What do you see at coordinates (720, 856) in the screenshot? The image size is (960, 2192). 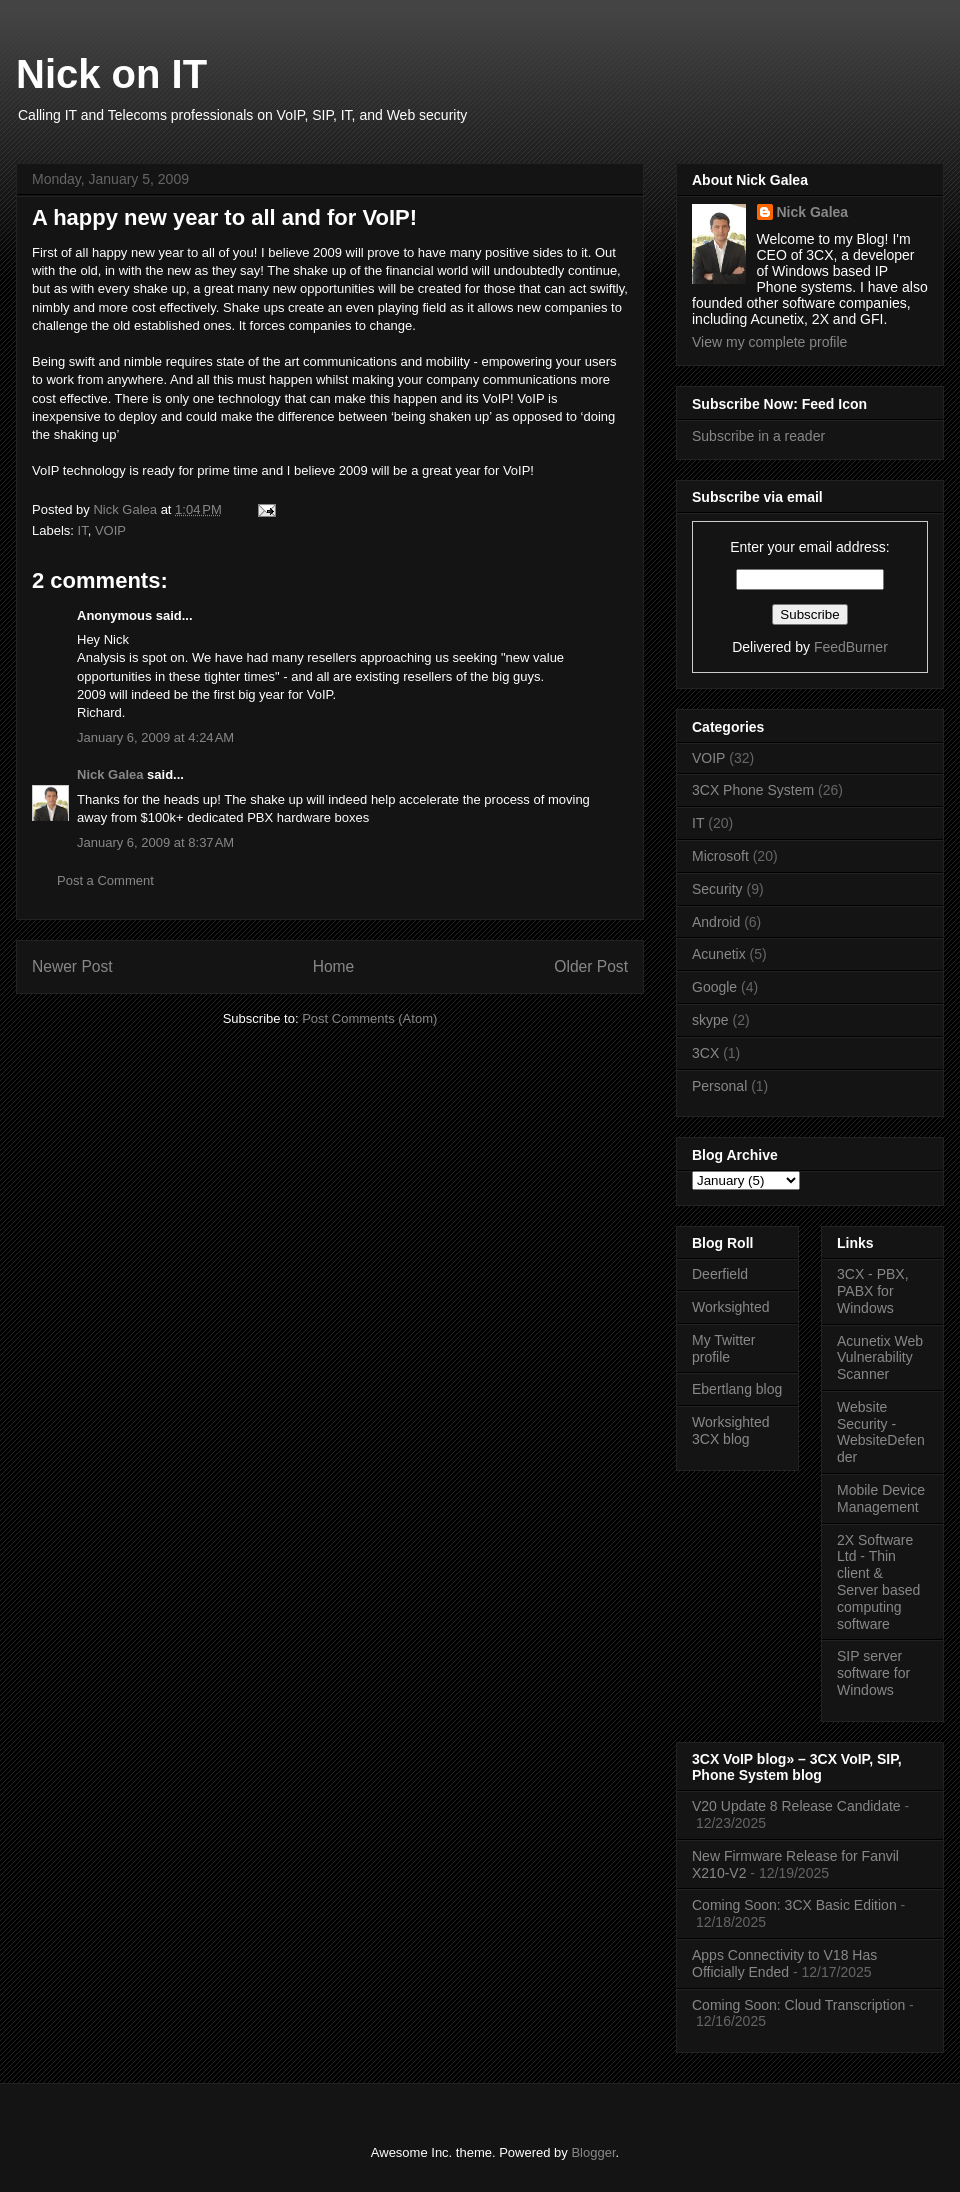 I see `Microsoft` at bounding box center [720, 856].